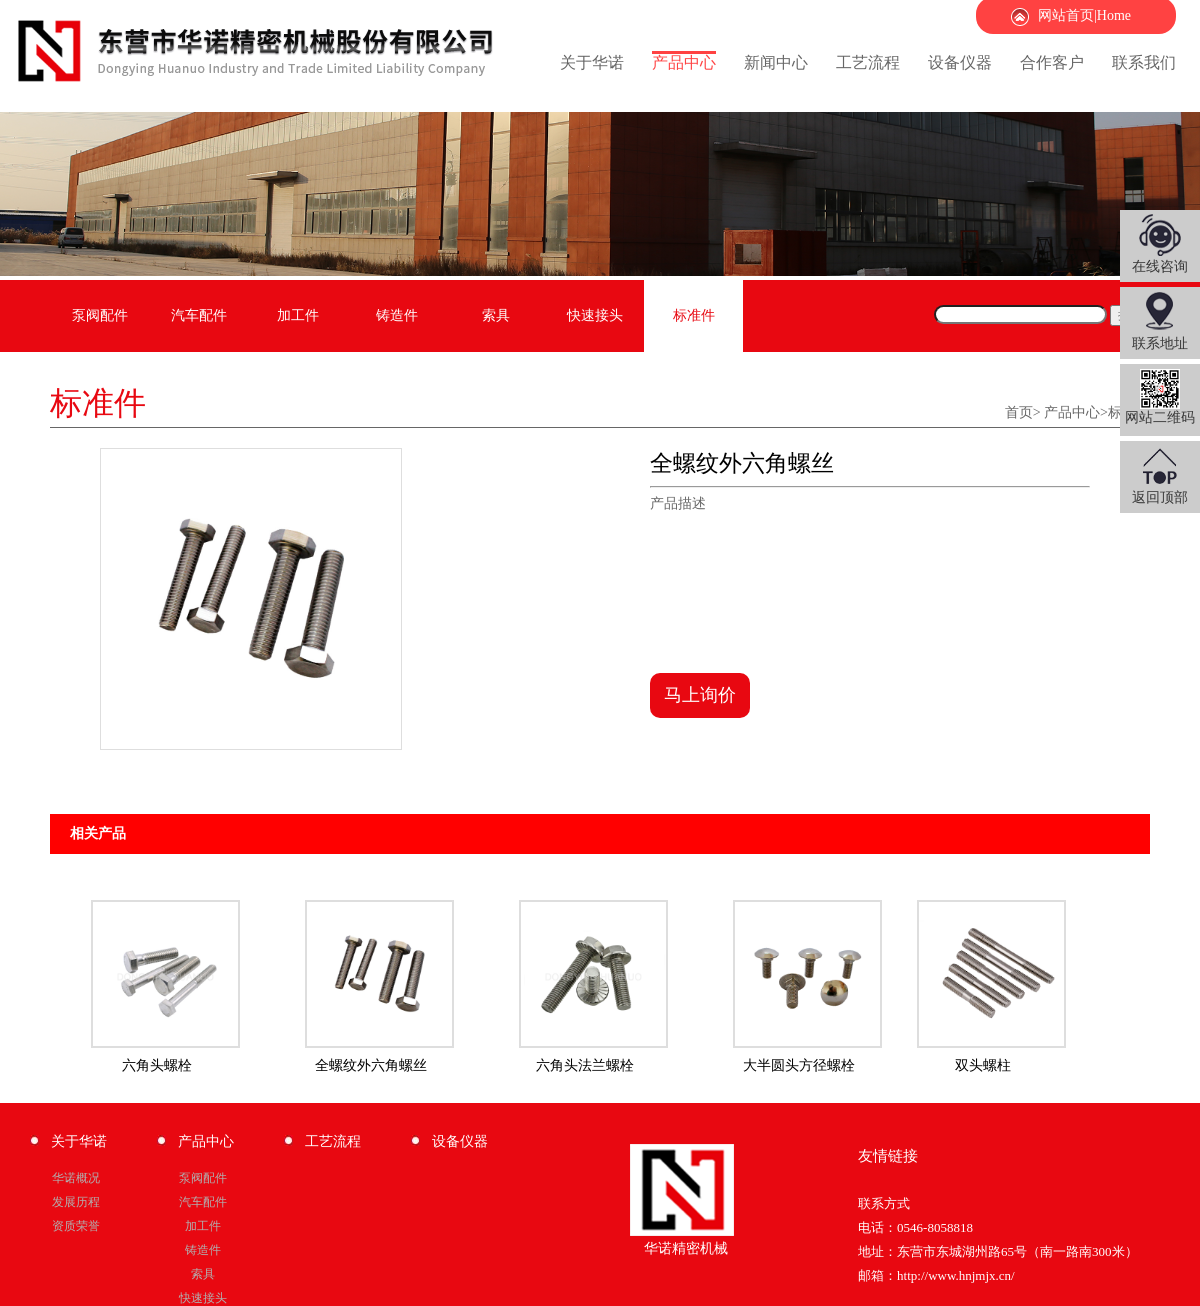  I want to click on 新闻中心, so click(776, 62).